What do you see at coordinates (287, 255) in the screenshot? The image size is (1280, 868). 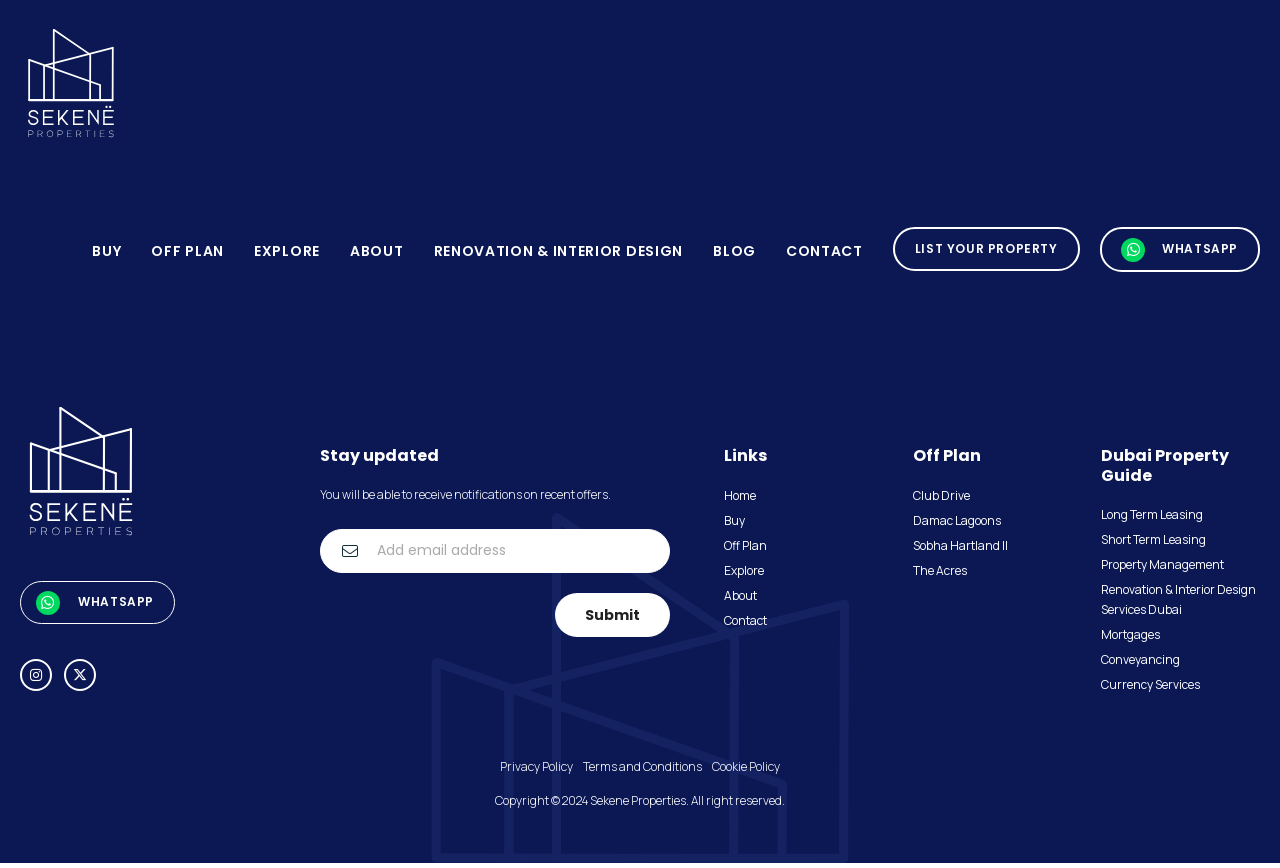 I see `Explore` at bounding box center [287, 255].